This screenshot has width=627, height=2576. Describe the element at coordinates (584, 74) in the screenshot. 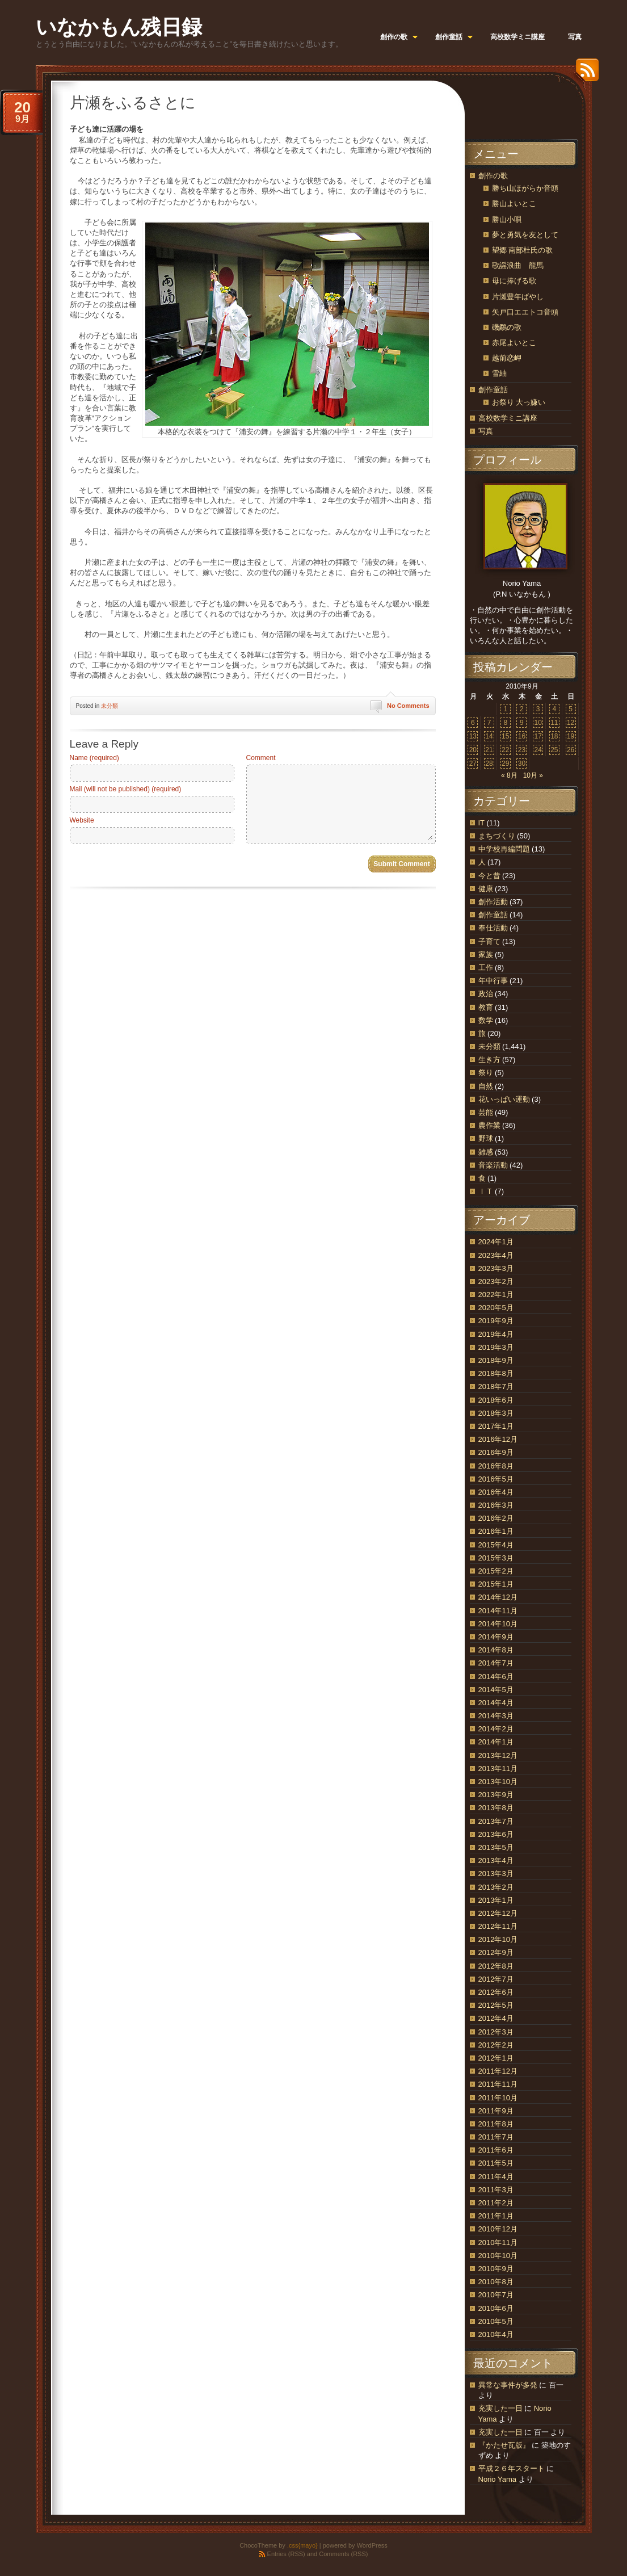

I see `RSS` at that location.